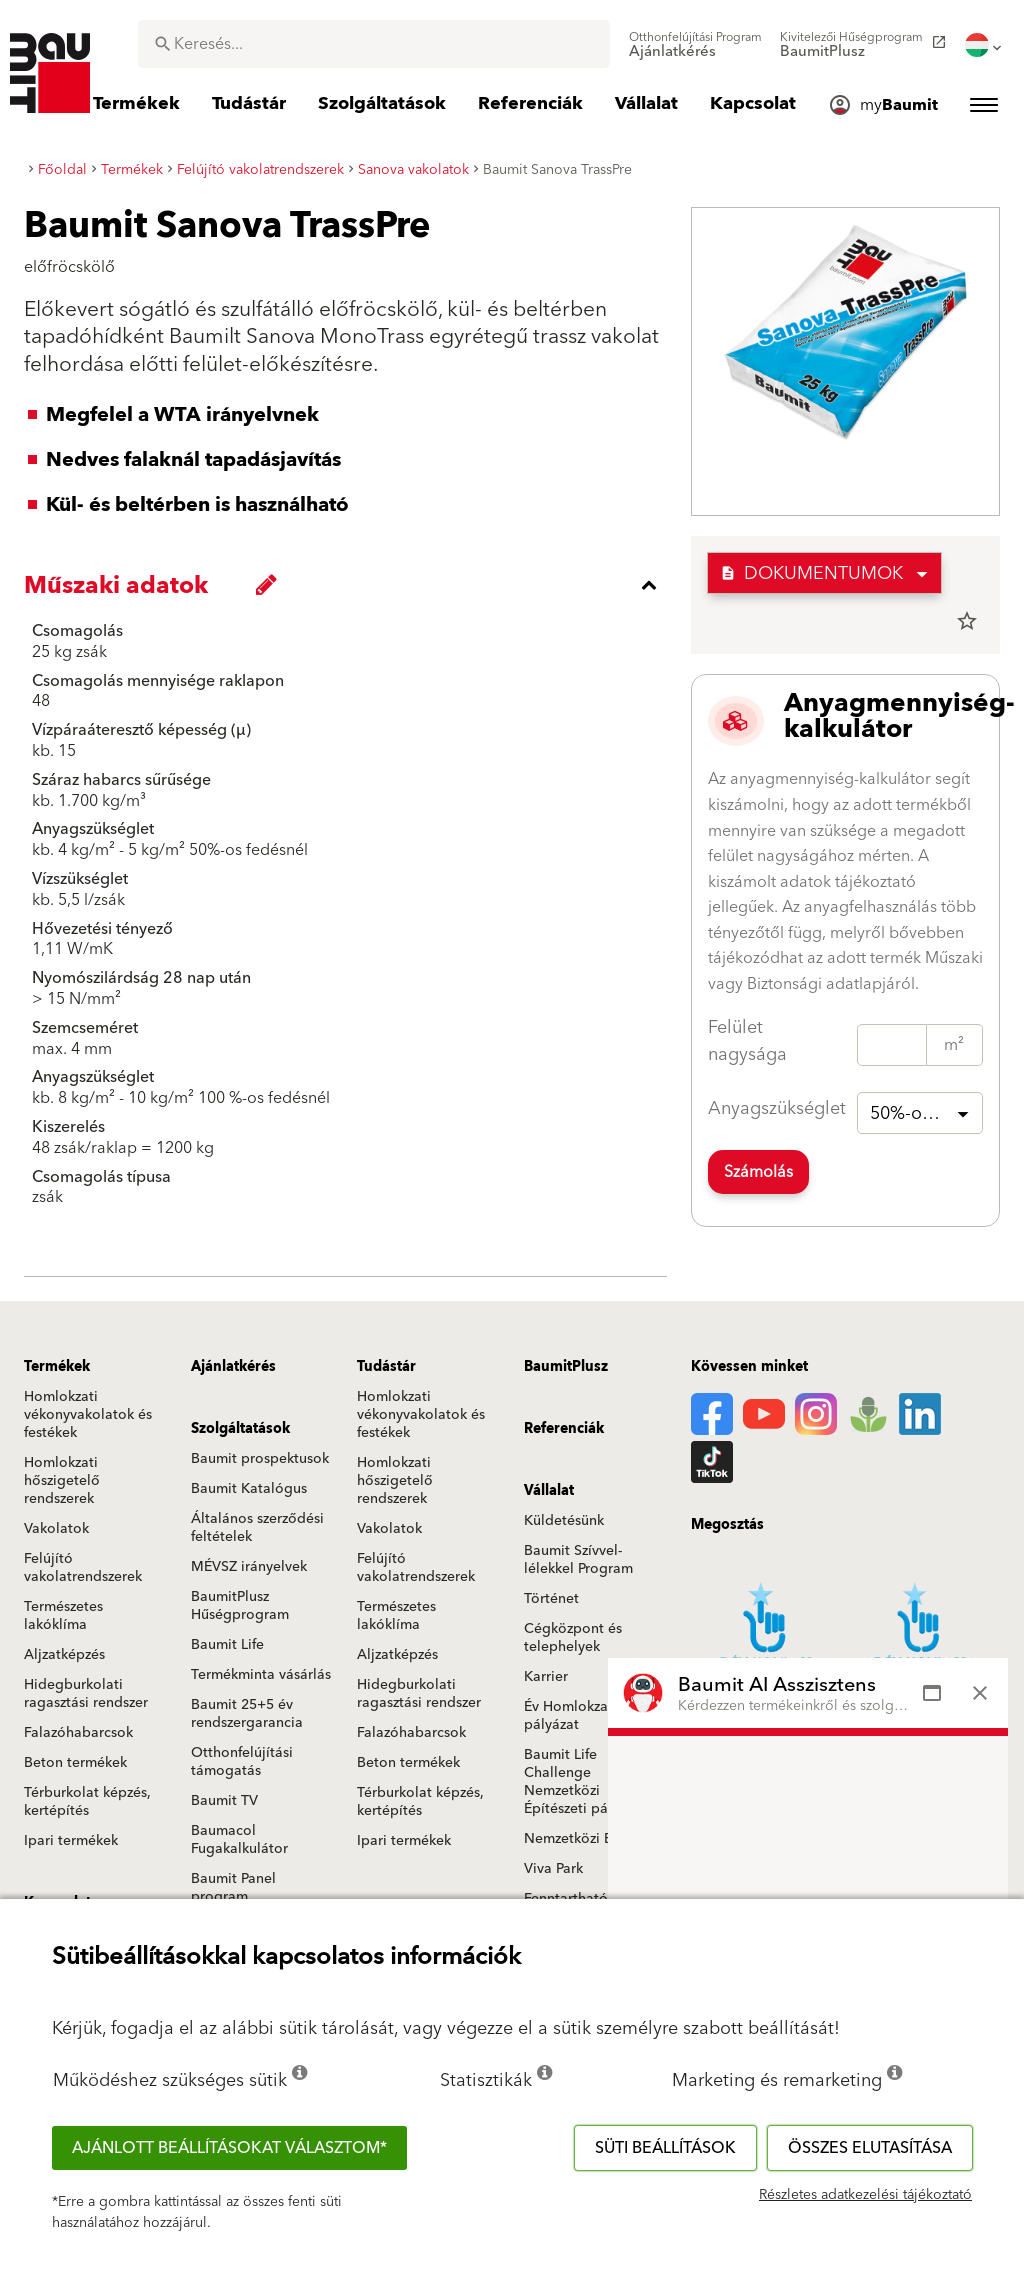 The height and width of the screenshot is (2274, 1024). Describe the element at coordinates (350, 585) in the screenshot. I see `[accordion_content_close_label]` at that location.